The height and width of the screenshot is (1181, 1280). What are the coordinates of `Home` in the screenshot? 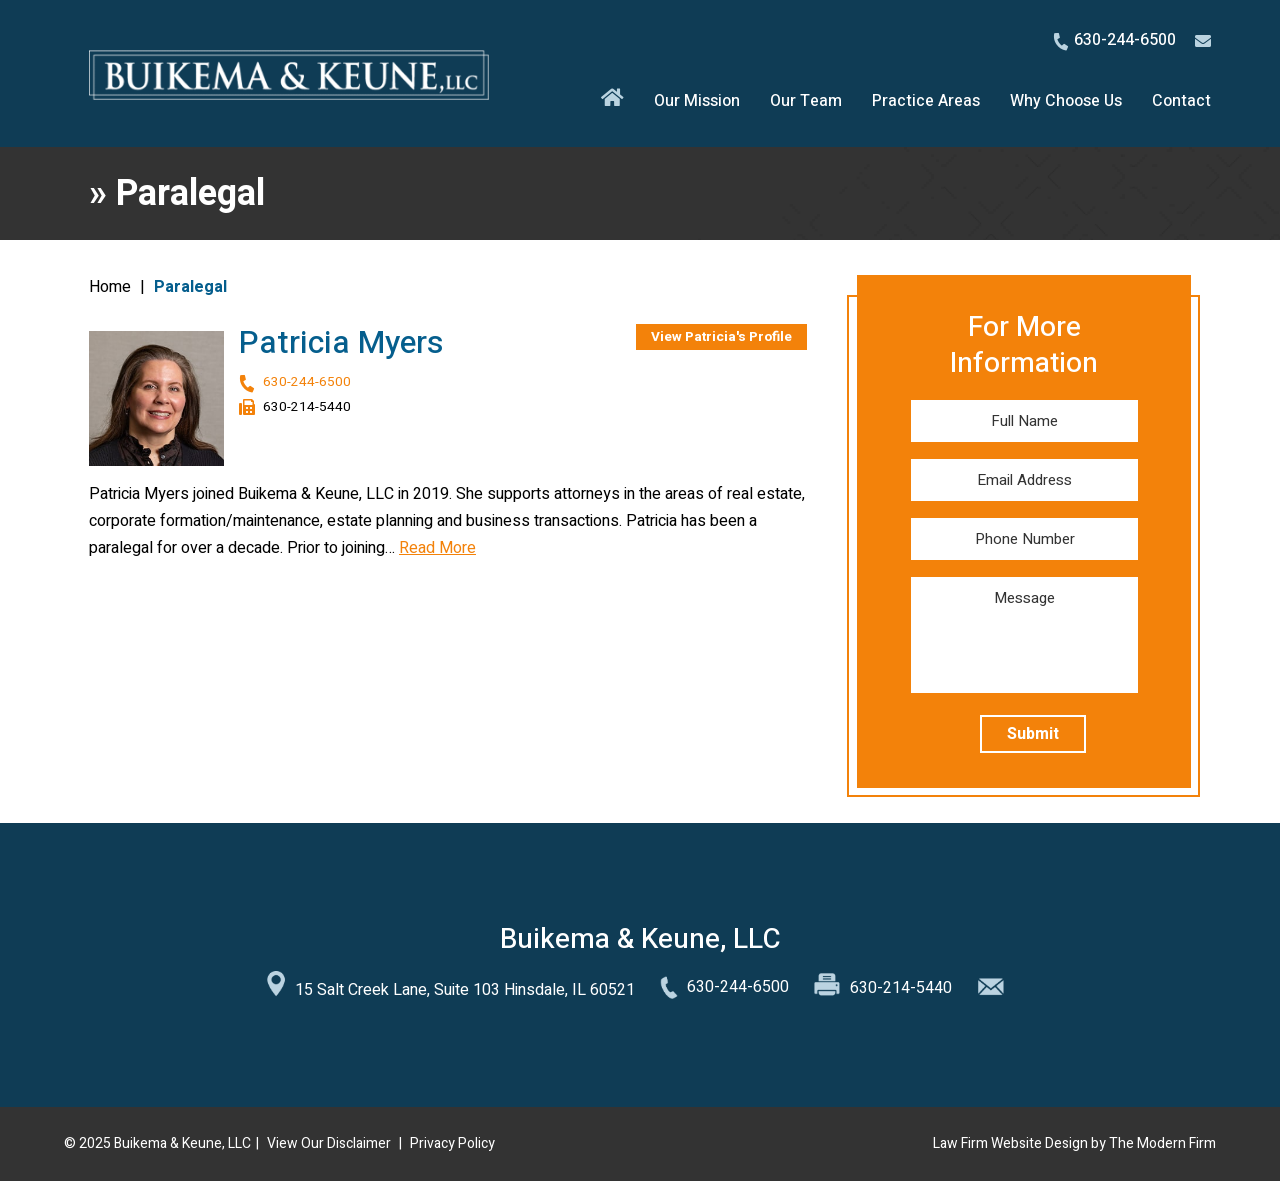 It's located at (612, 101).